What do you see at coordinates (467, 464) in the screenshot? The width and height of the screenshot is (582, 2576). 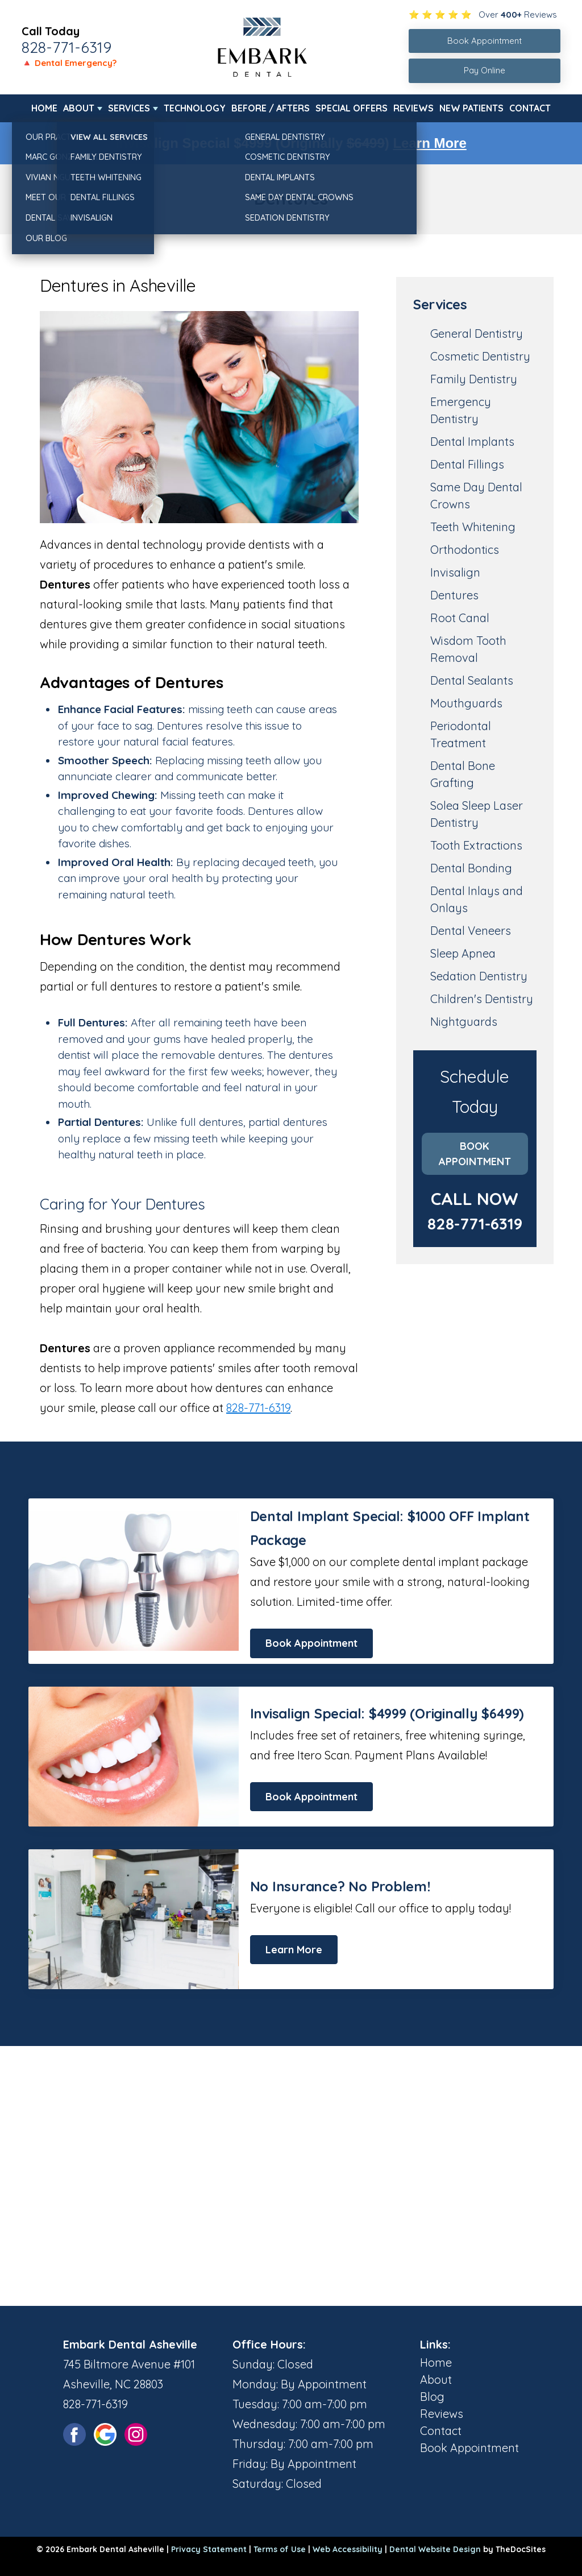 I see `Dental Fillings` at bounding box center [467, 464].